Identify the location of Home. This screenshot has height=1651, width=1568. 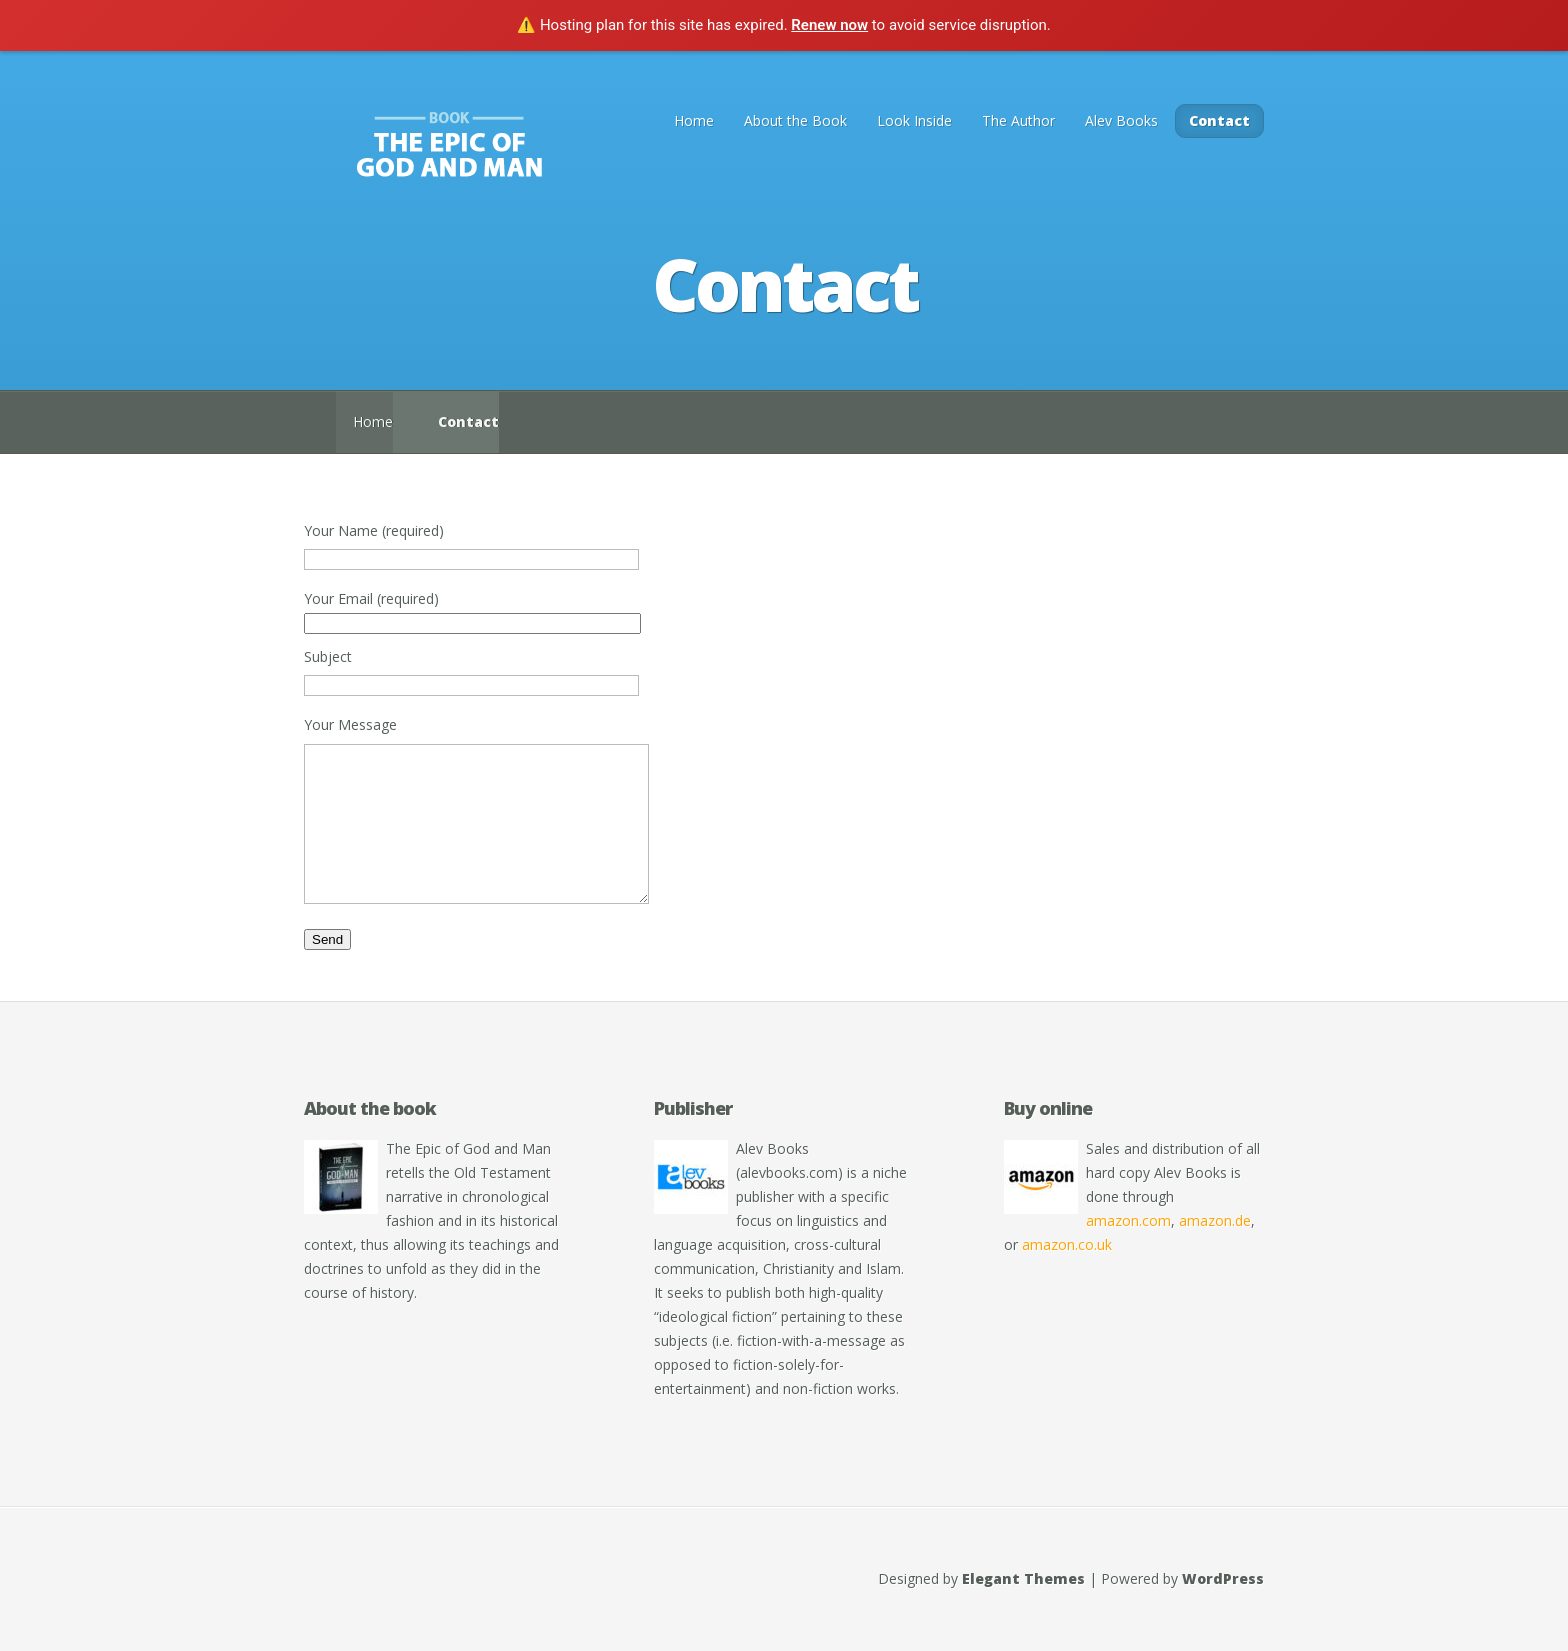
(694, 120).